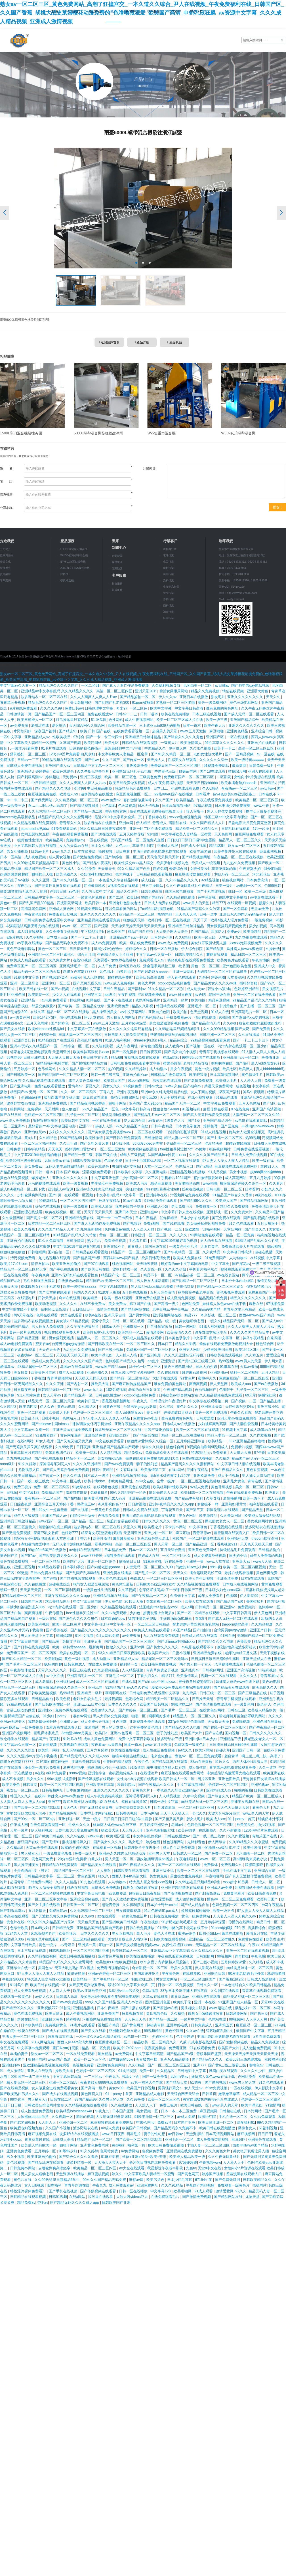 Image resolution: width=286 pixels, height=2576 pixels. What do you see at coordinates (146, 691) in the screenshot?
I see `亚洲天堂2015` at bounding box center [146, 691].